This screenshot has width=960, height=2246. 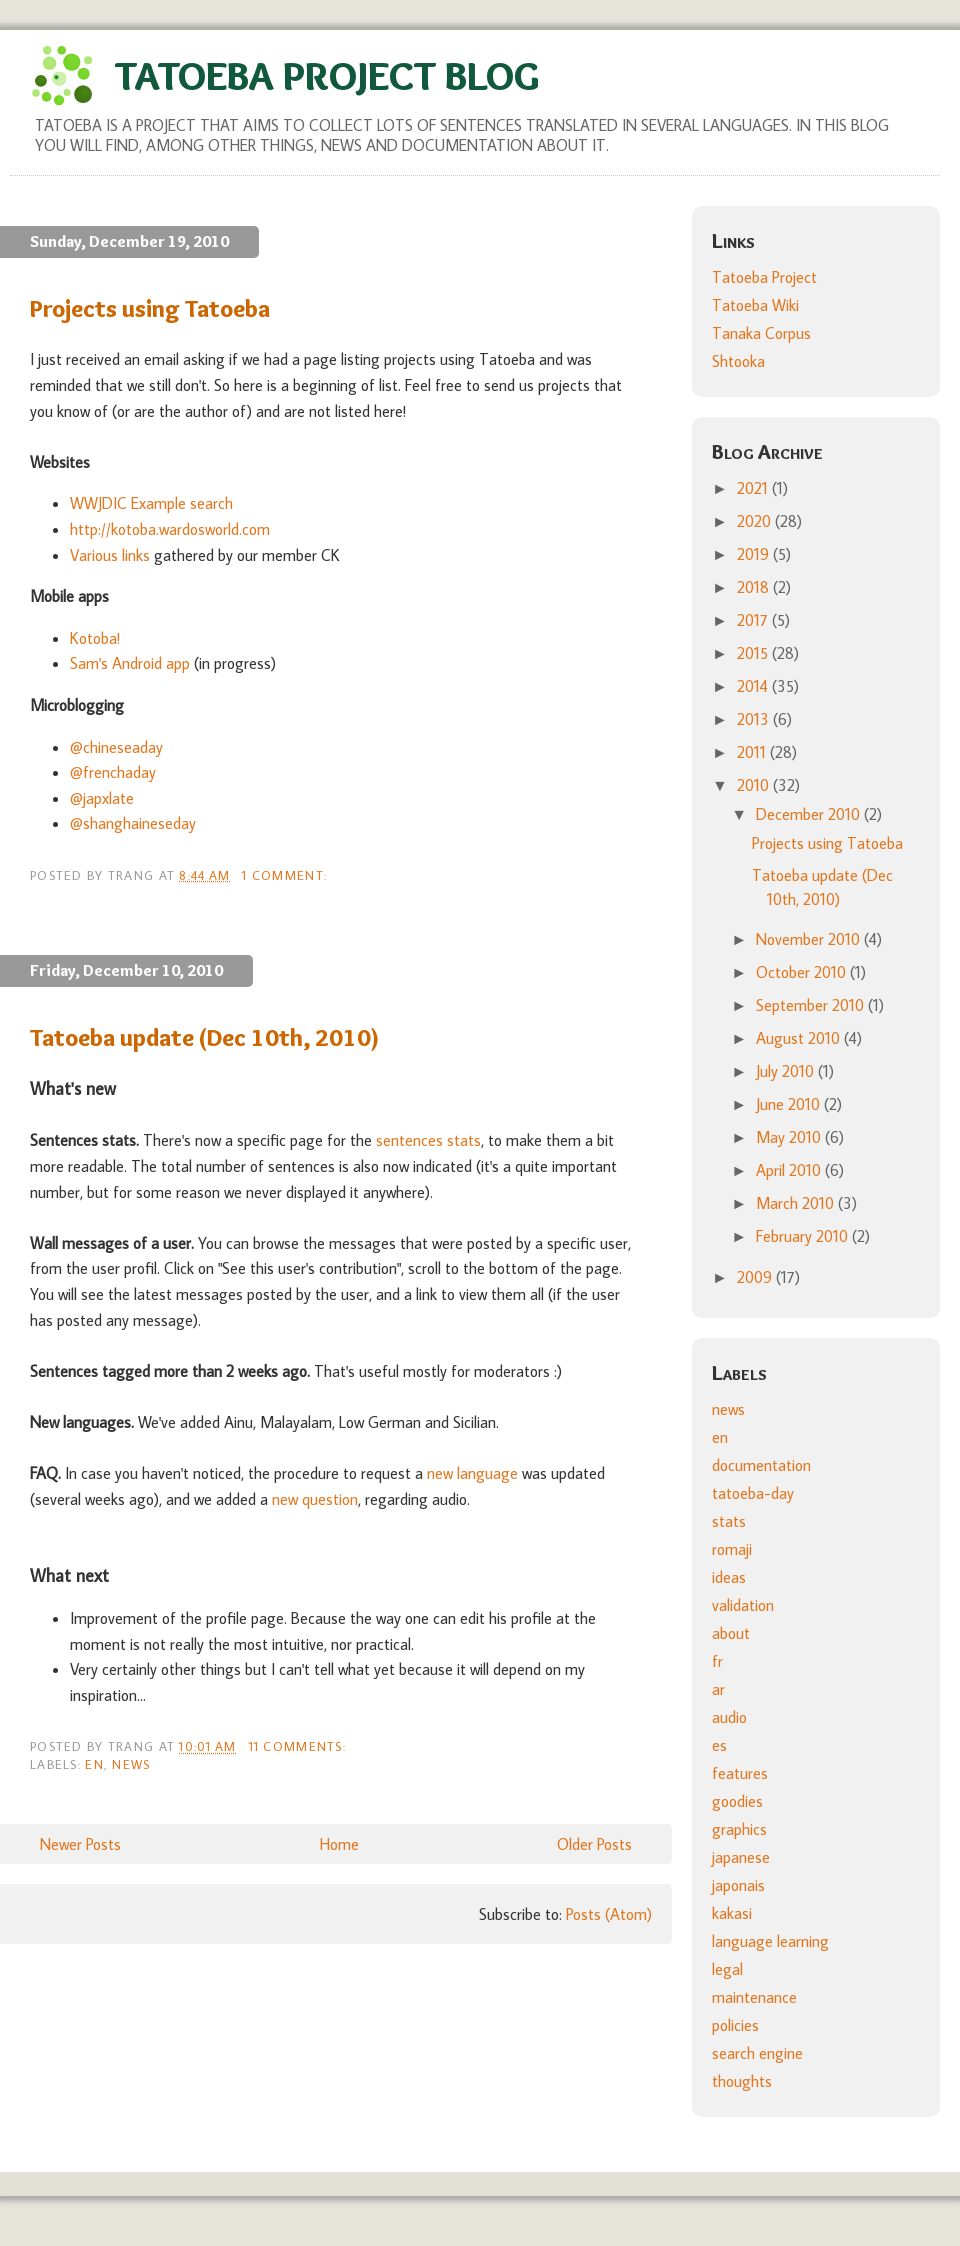 What do you see at coordinates (797, 1203) in the screenshot?
I see `March 2010` at bounding box center [797, 1203].